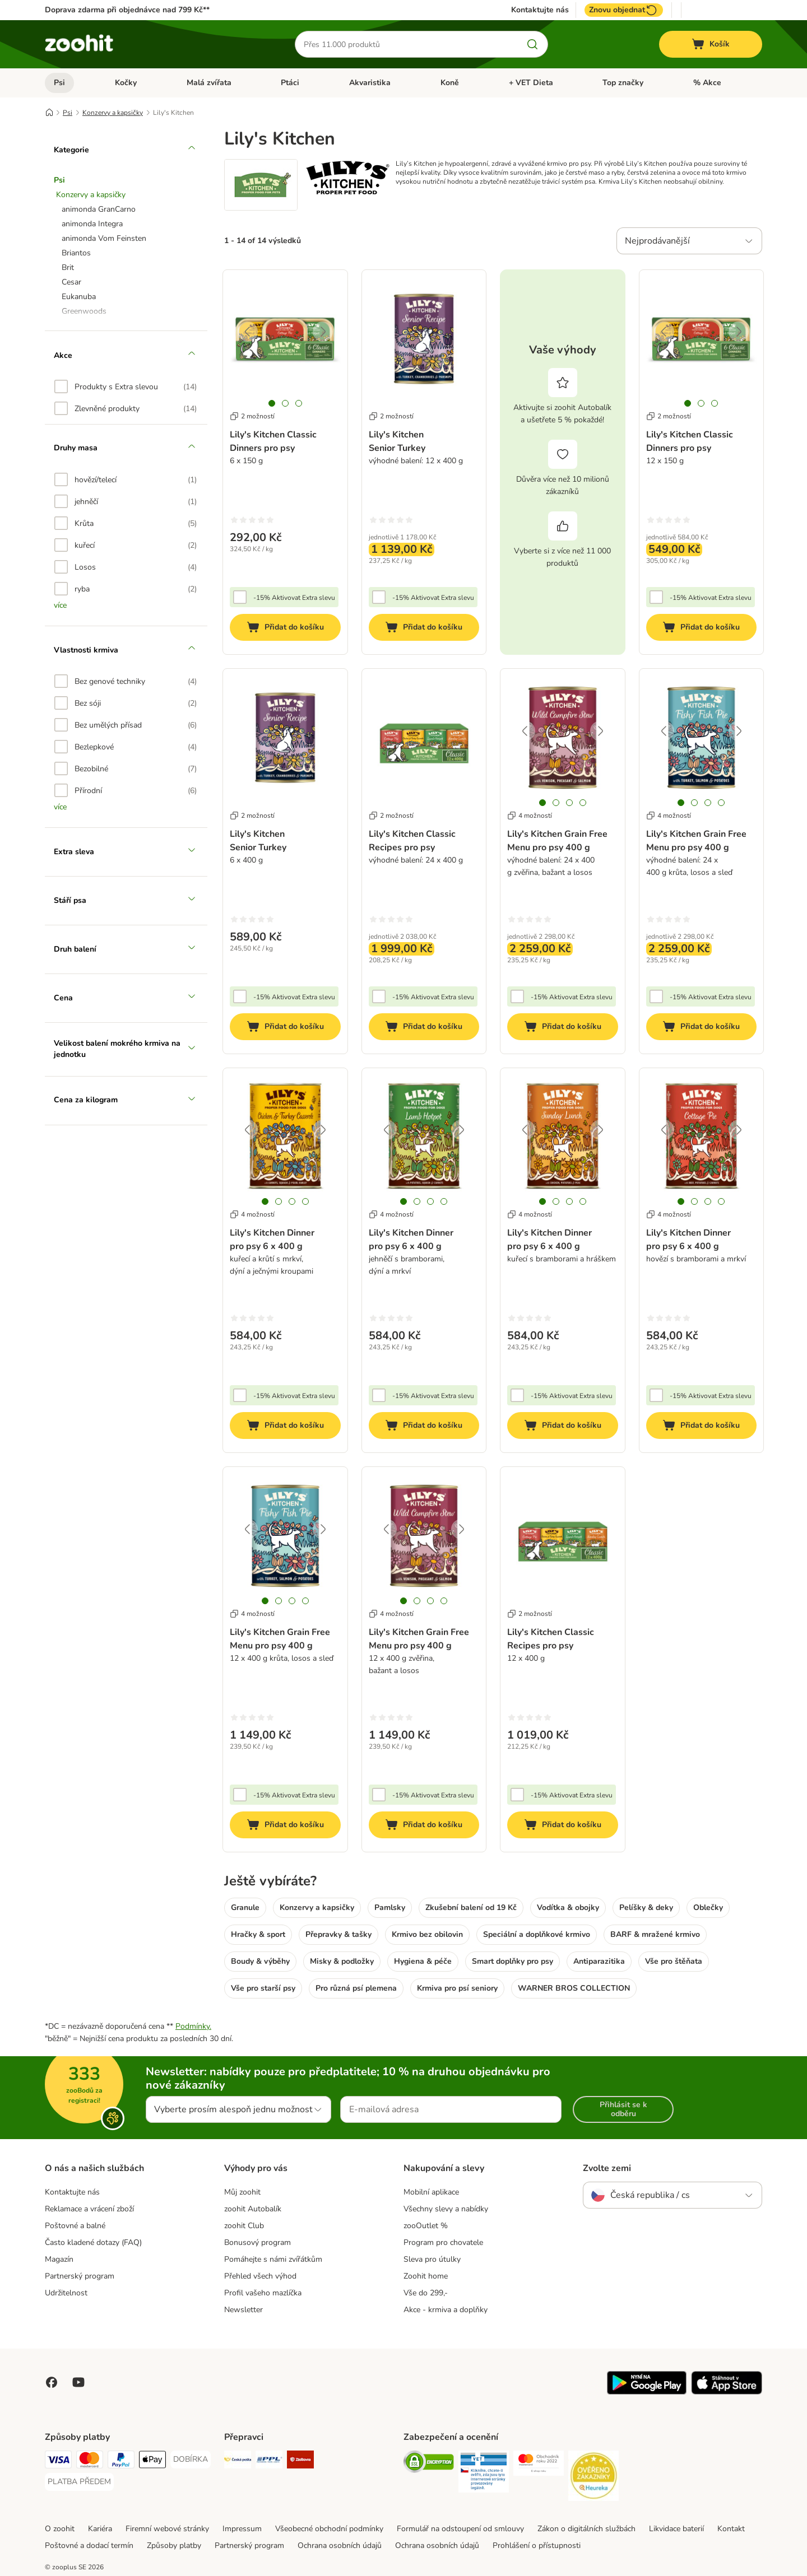 This screenshot has height=2576, width=807. I want to click on [Visa Payment Method], so click(58, 2461).